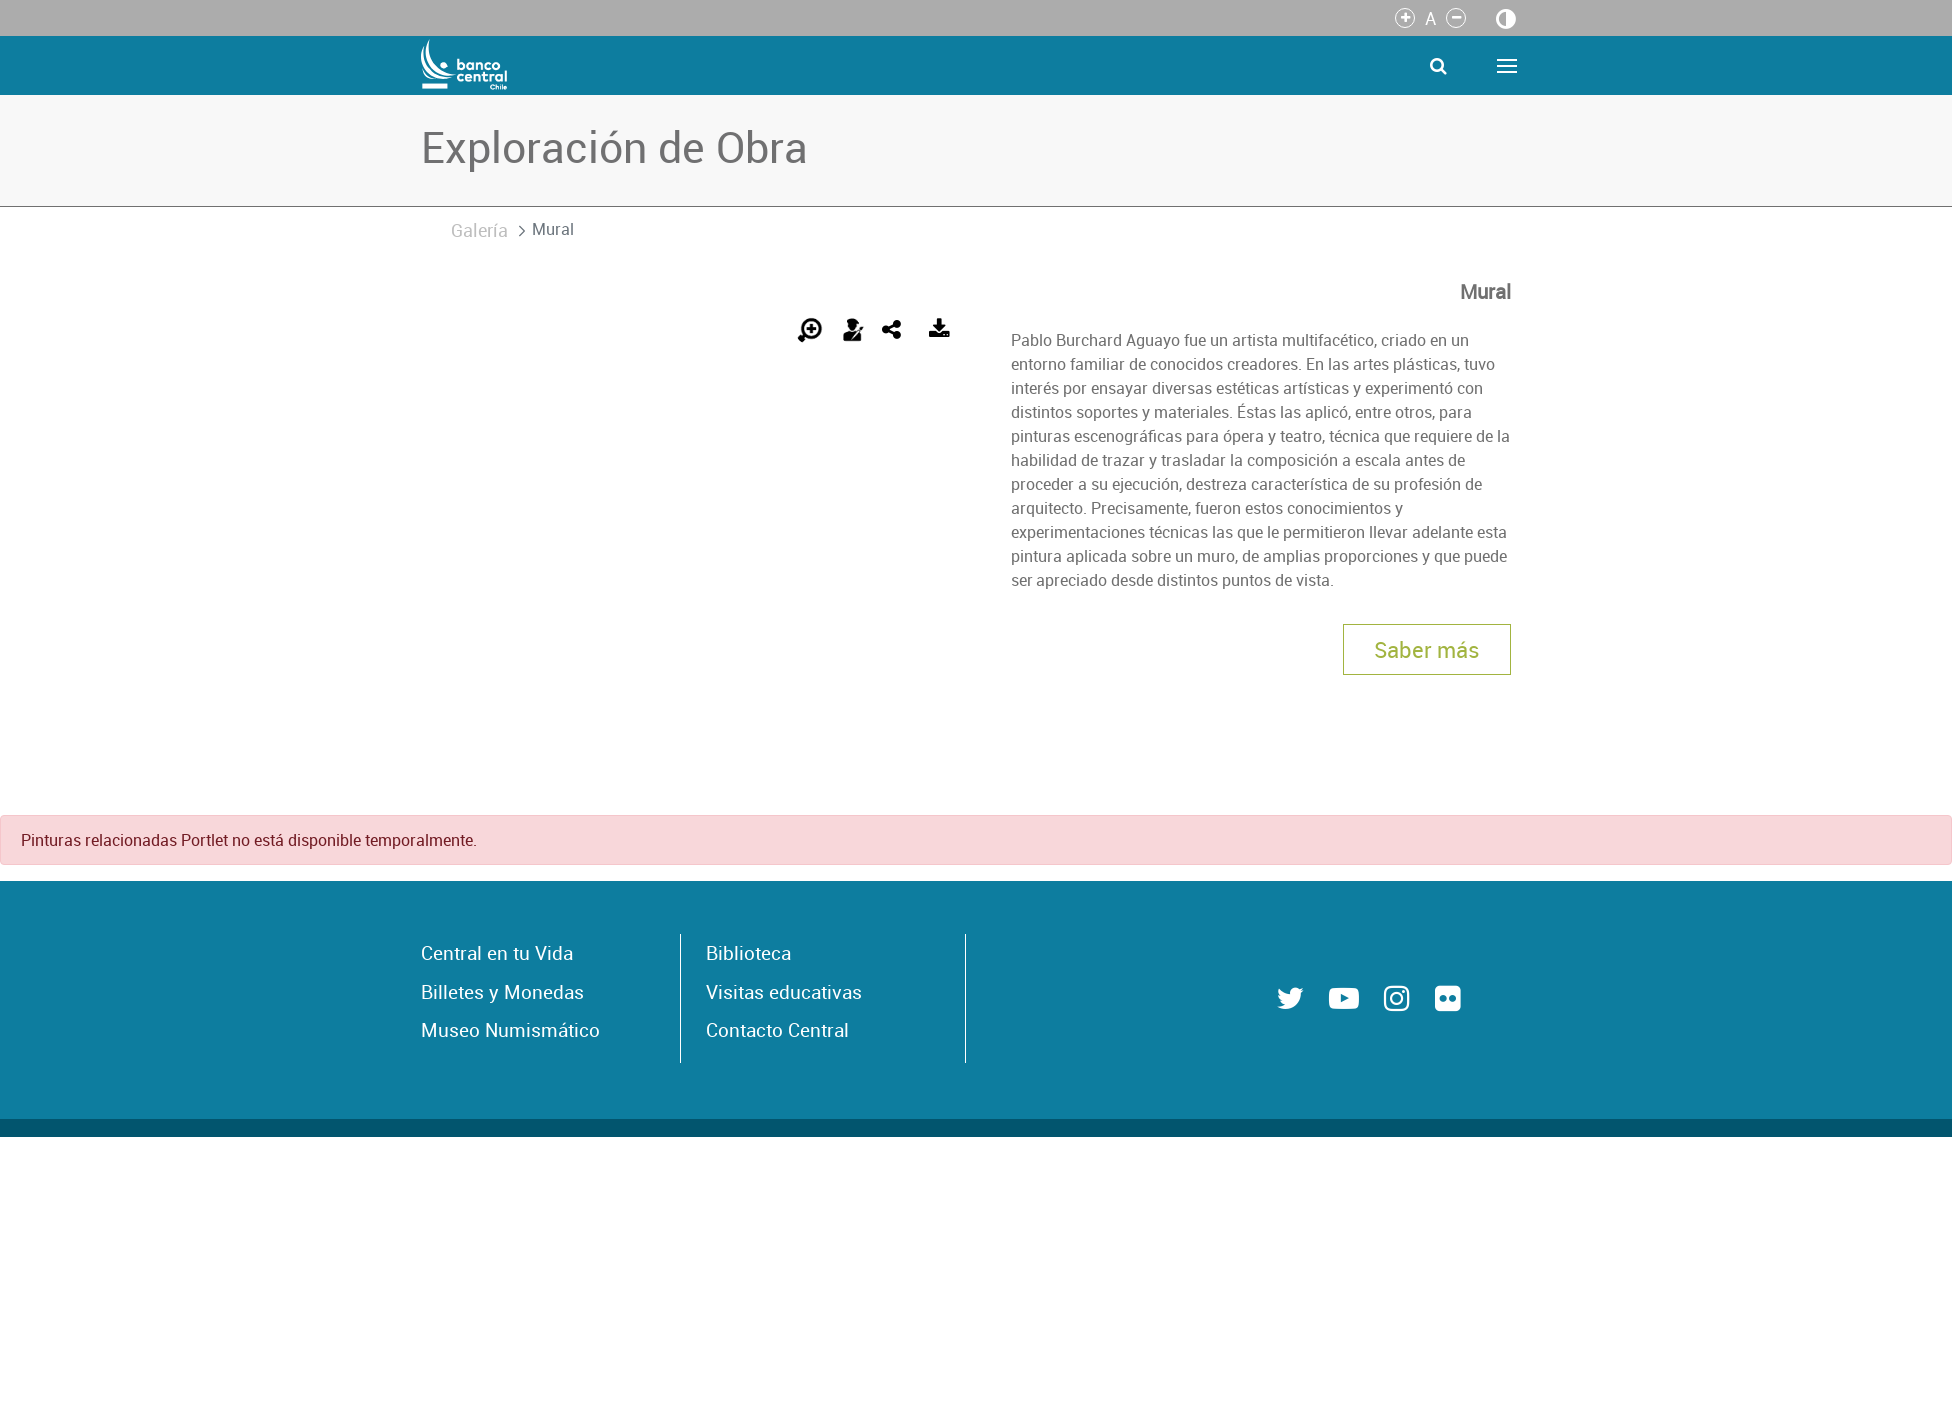 The image size is (1952, 1421). What do you see at coordinates (1427, 649) in the screenshot?
I see `Saber más` at bounding box center [1427, 649].